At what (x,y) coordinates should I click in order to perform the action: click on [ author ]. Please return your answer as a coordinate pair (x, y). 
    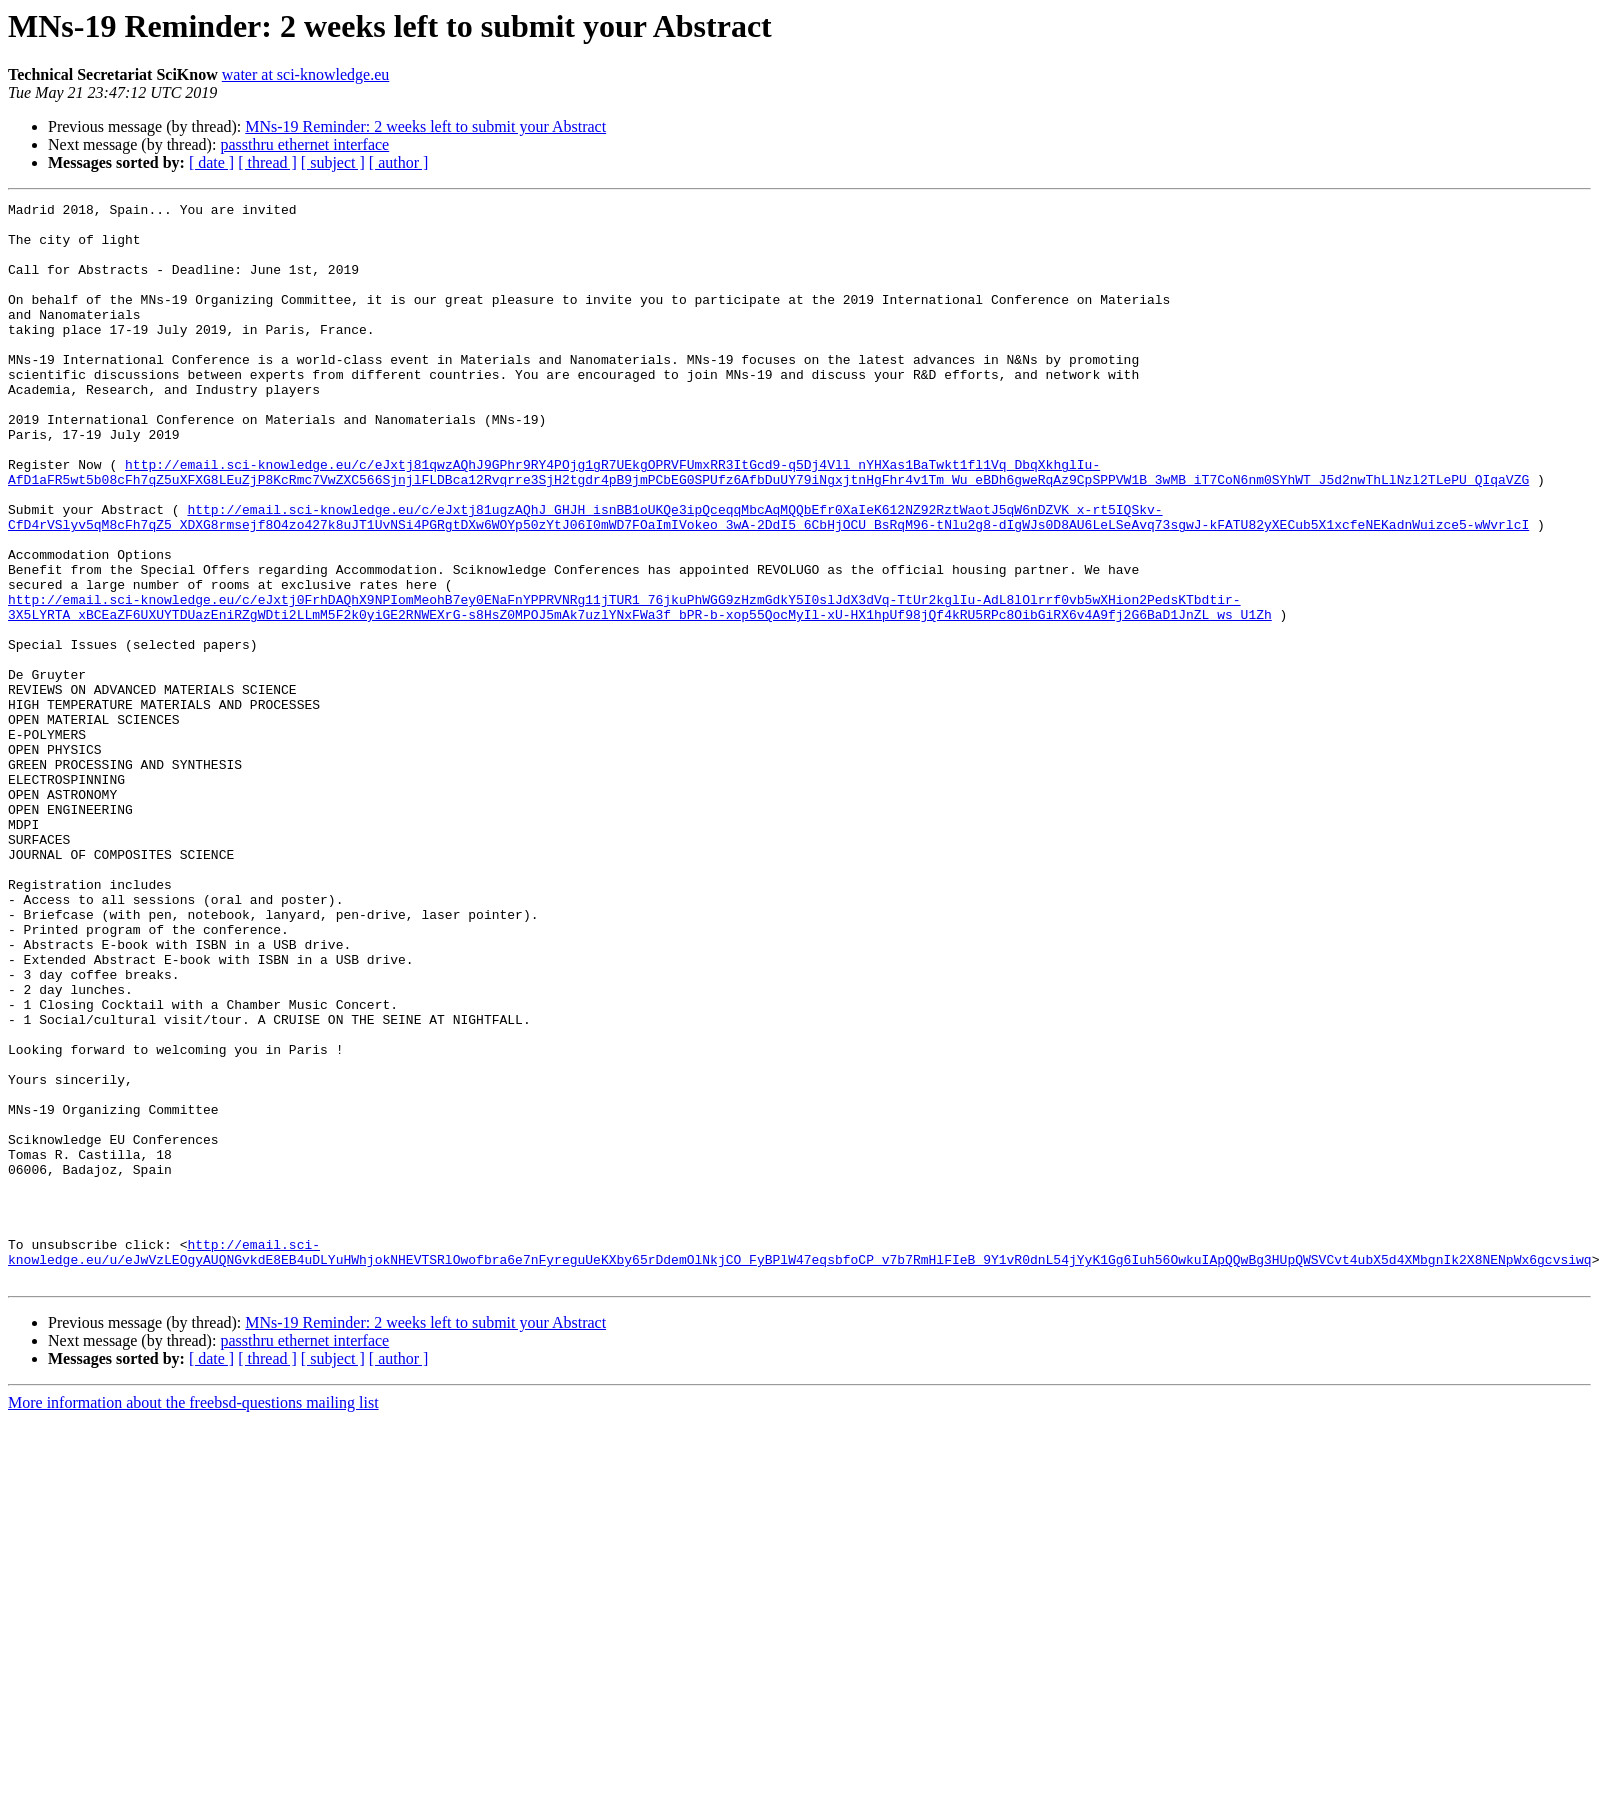
    Looking at the image, I should click on (399, 162).